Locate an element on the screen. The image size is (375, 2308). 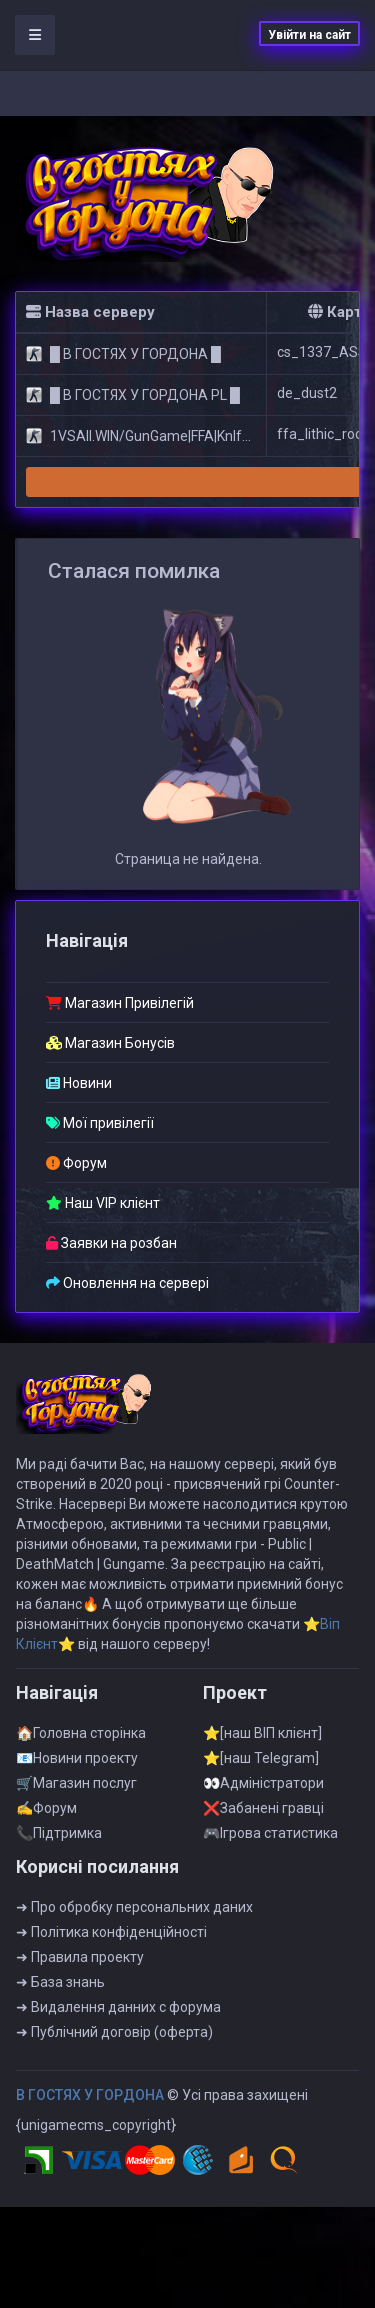
👀Адмiнiстратори is located at coordinates (263, 1791).